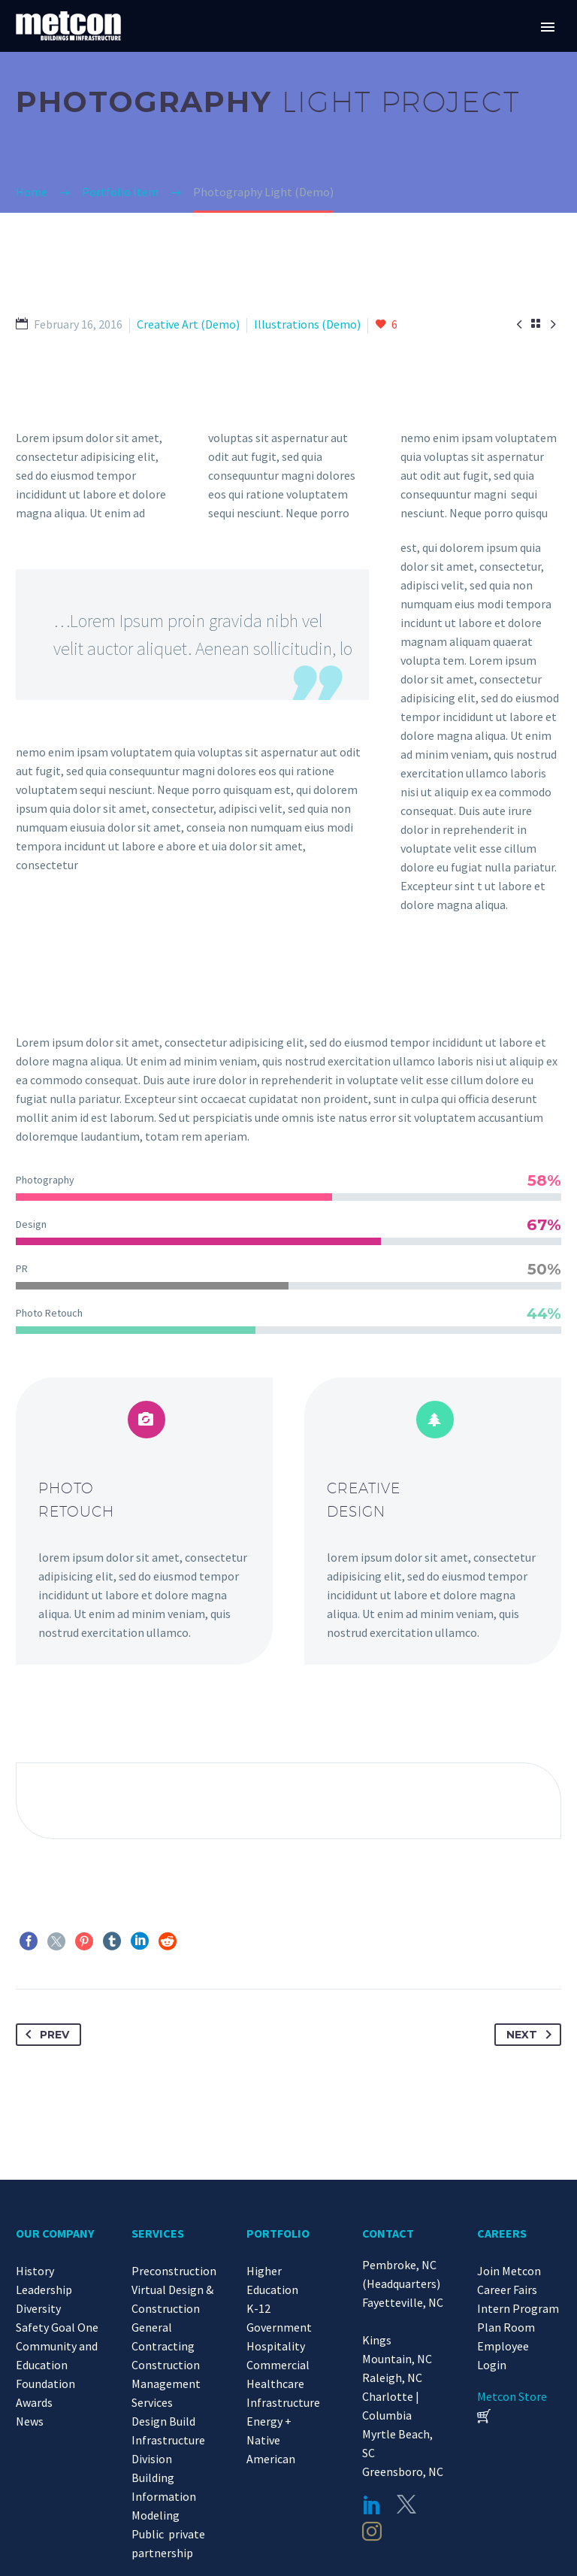 The height and width of the screenshot is (2576, 577). Describe the element at coordinates (507, 2289) in the screenshot. I see `Career Fairs` at that location.